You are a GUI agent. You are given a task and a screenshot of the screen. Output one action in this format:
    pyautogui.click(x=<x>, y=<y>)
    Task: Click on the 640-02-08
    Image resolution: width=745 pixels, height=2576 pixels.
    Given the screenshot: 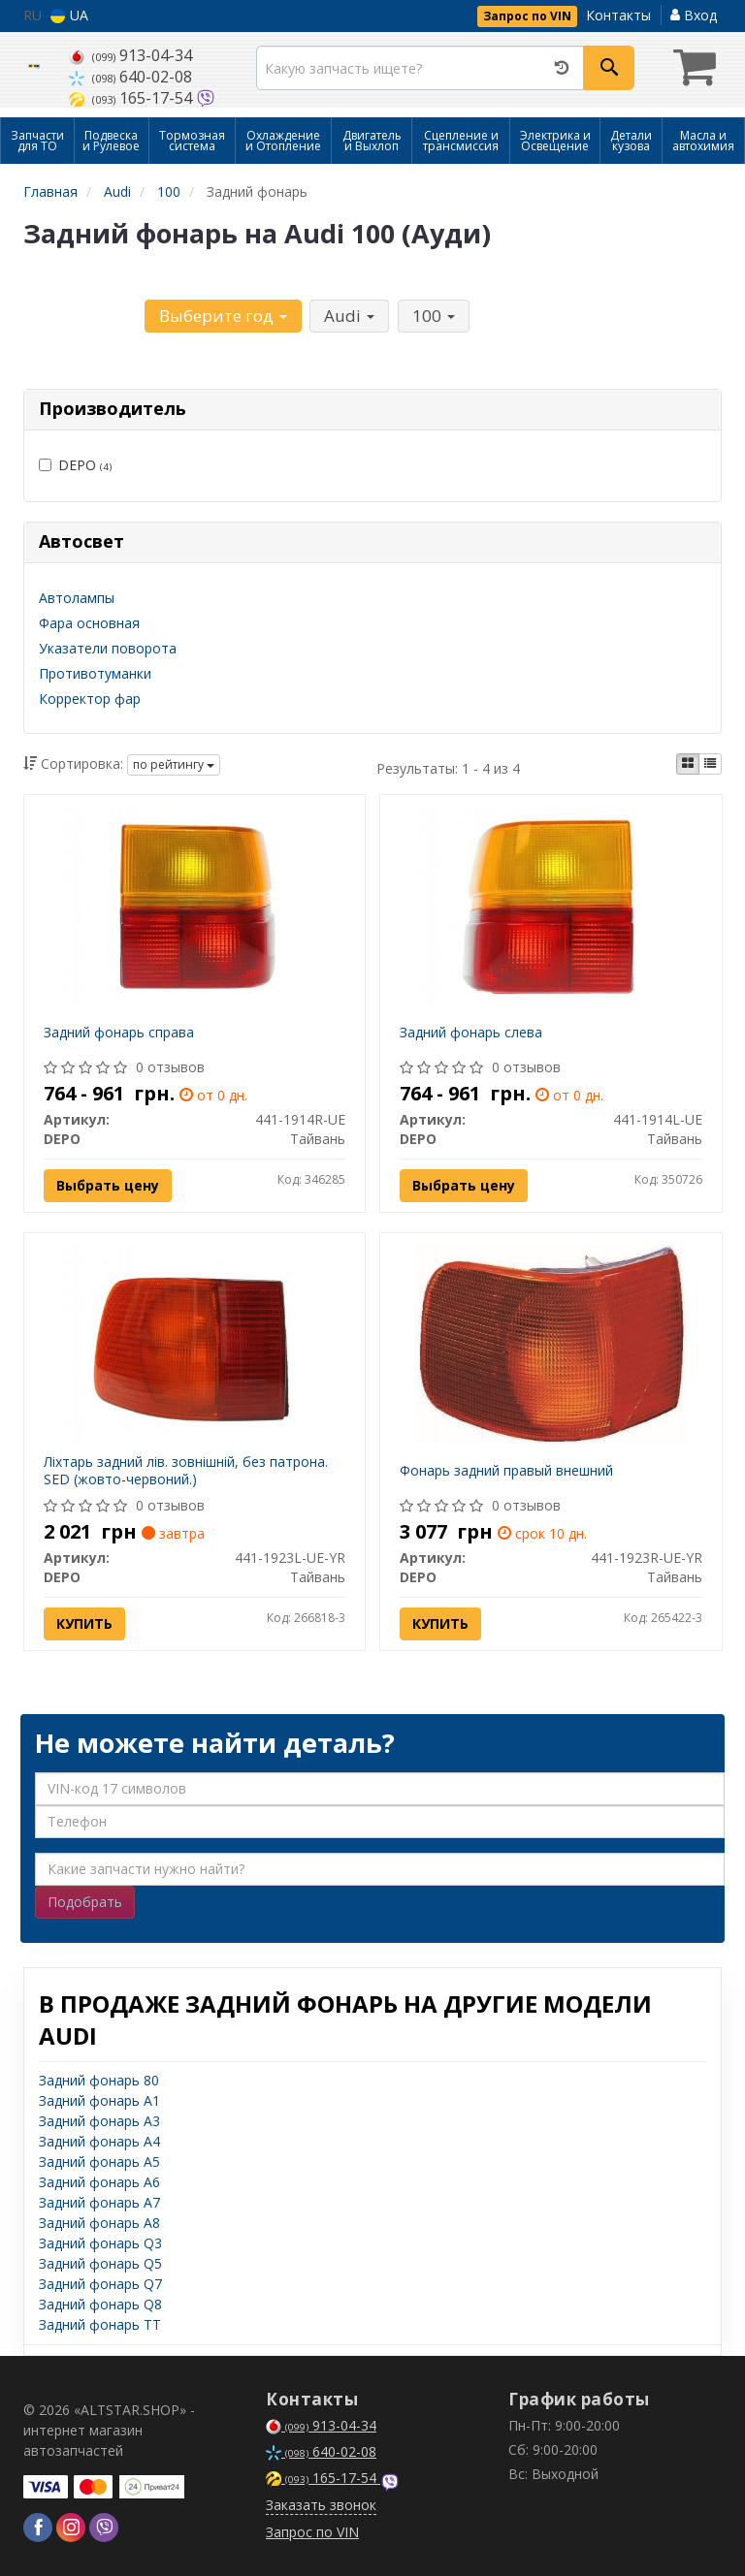 What is the action you would take?
    pyautogui.click(x=130, y=76)
    